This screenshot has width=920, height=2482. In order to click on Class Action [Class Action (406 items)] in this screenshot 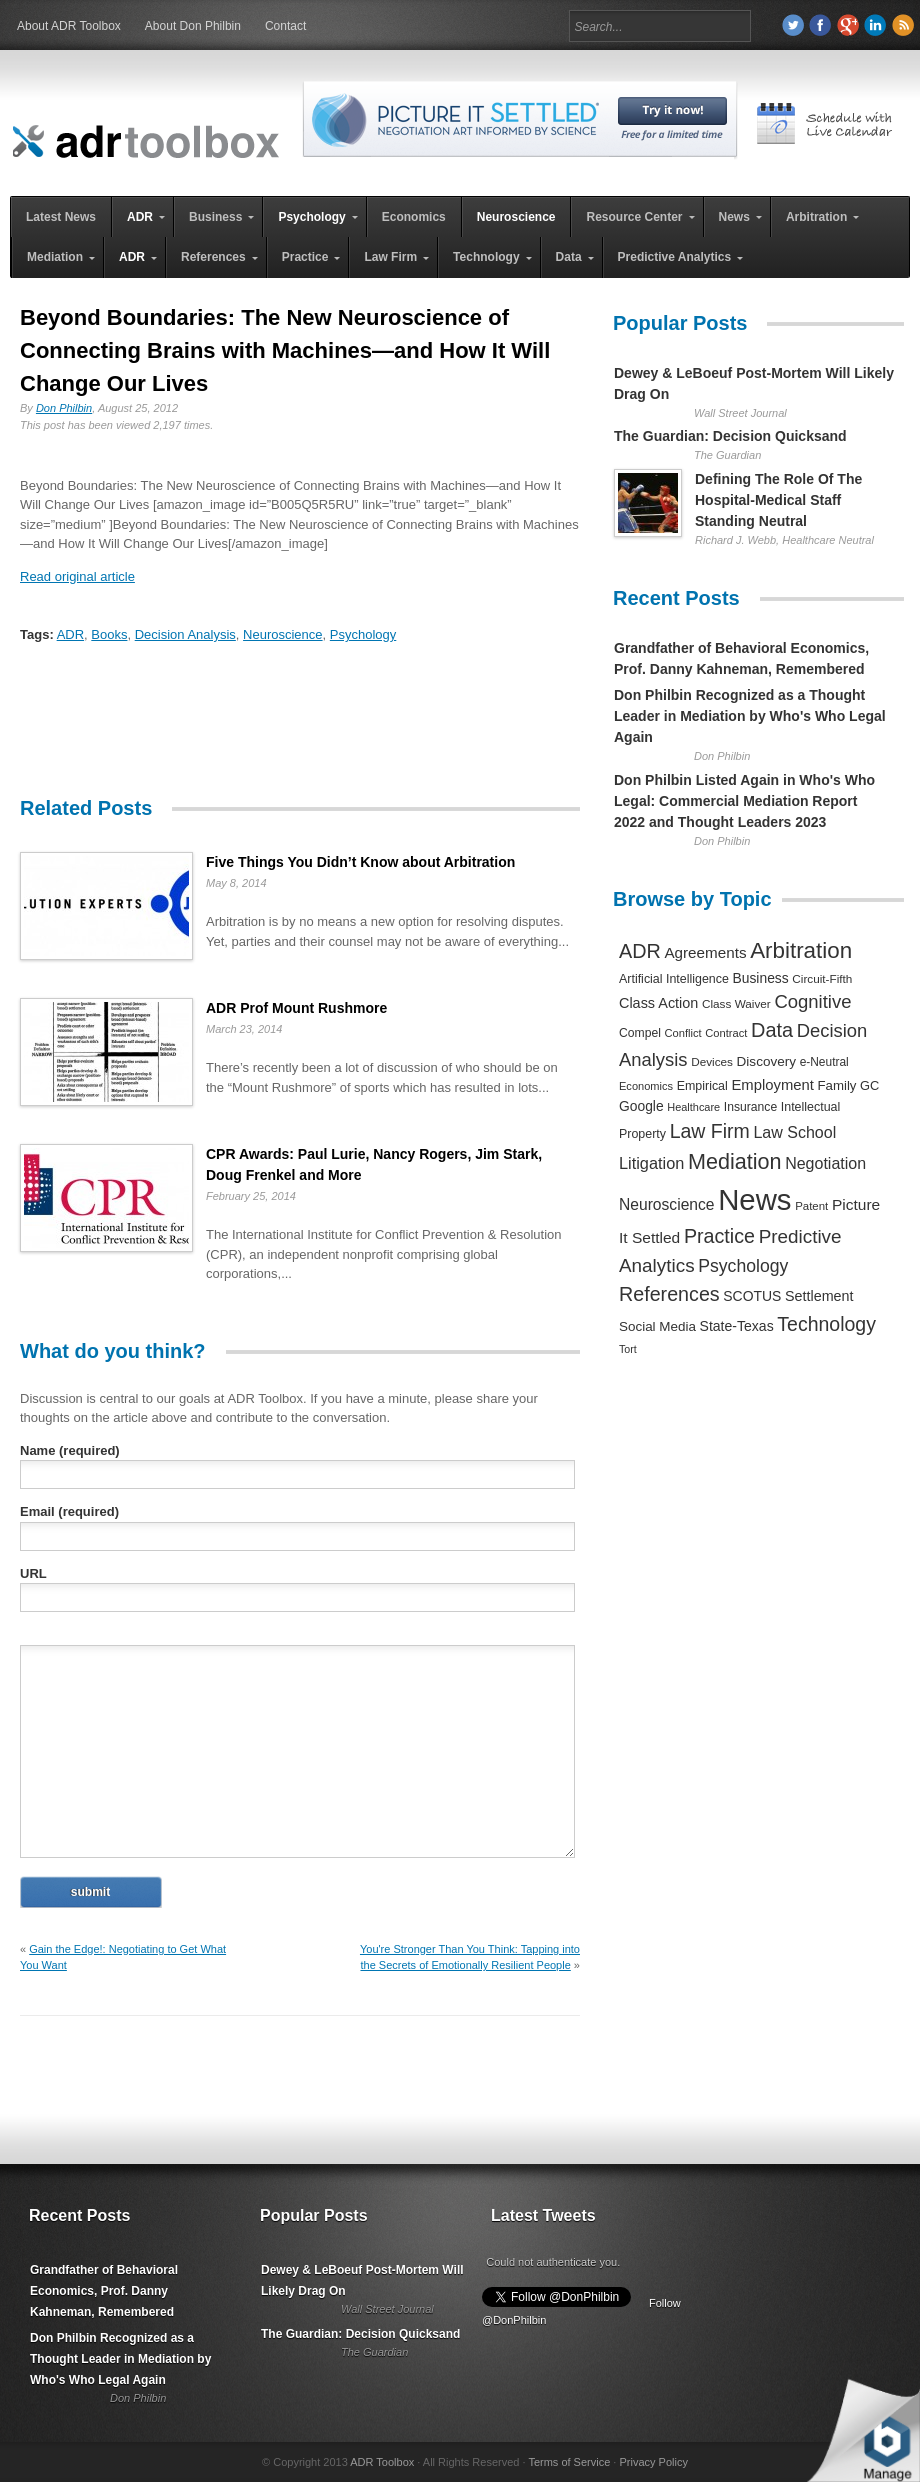, I will do `click(658, 1003)`.